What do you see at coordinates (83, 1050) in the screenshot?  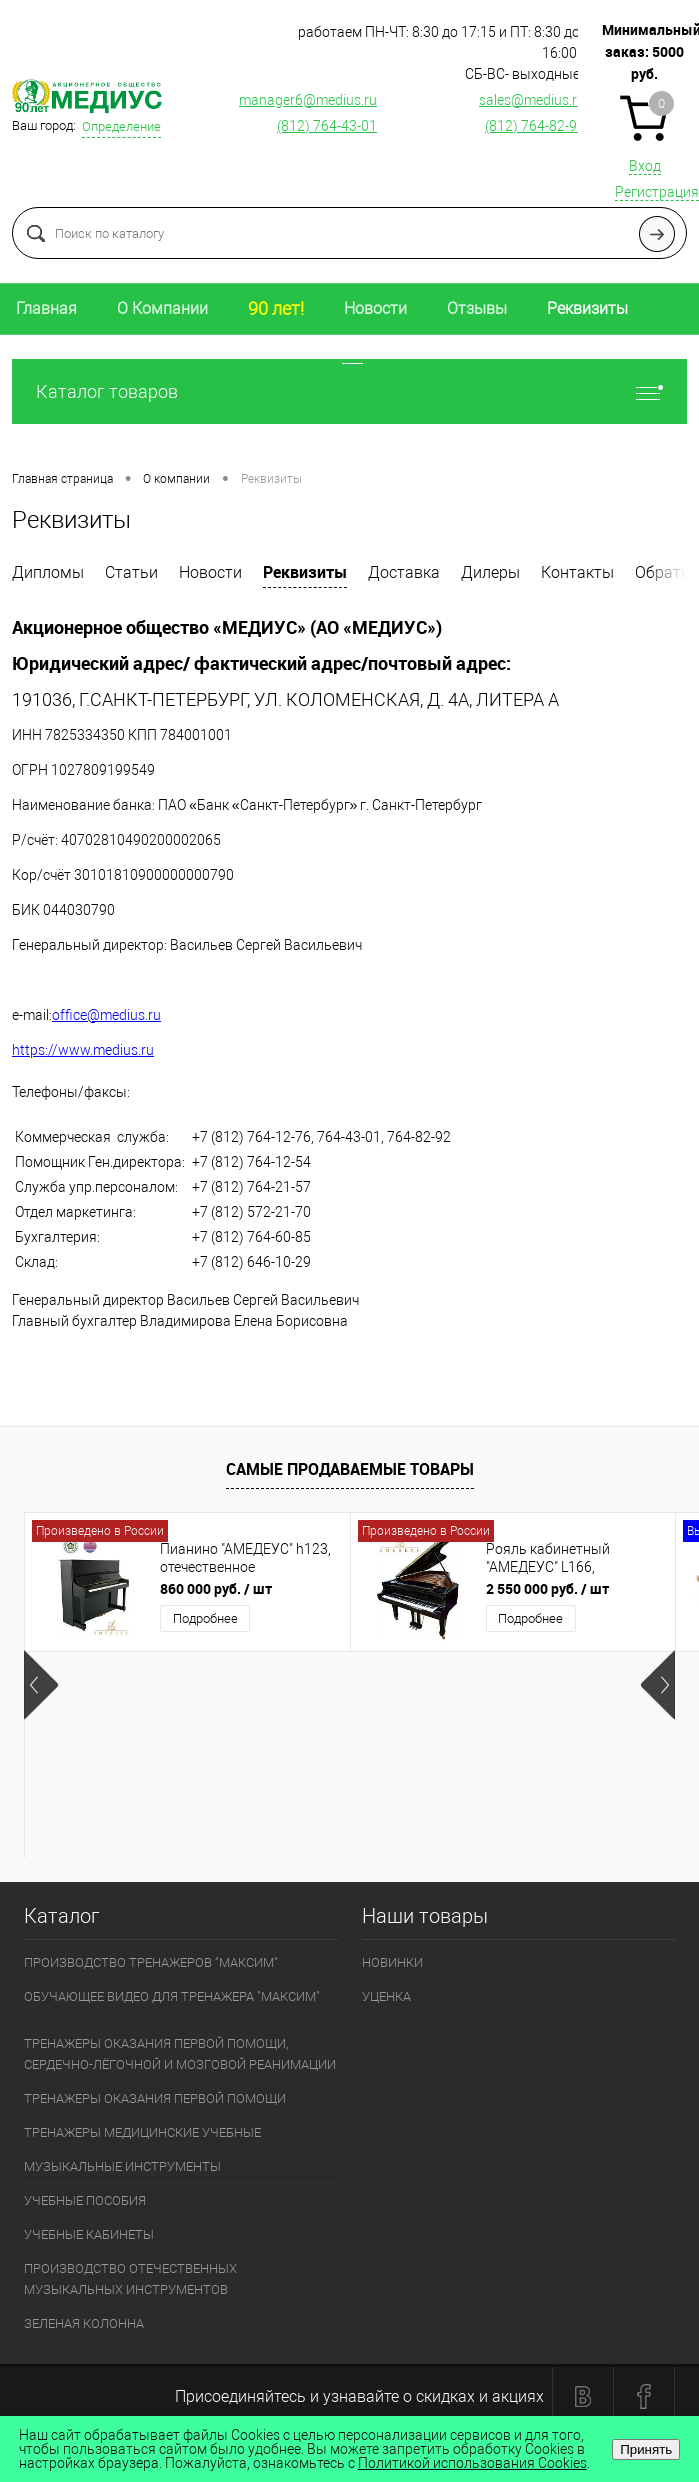 I see `https://www.medius.ru` at bounding box center [83, 1050].